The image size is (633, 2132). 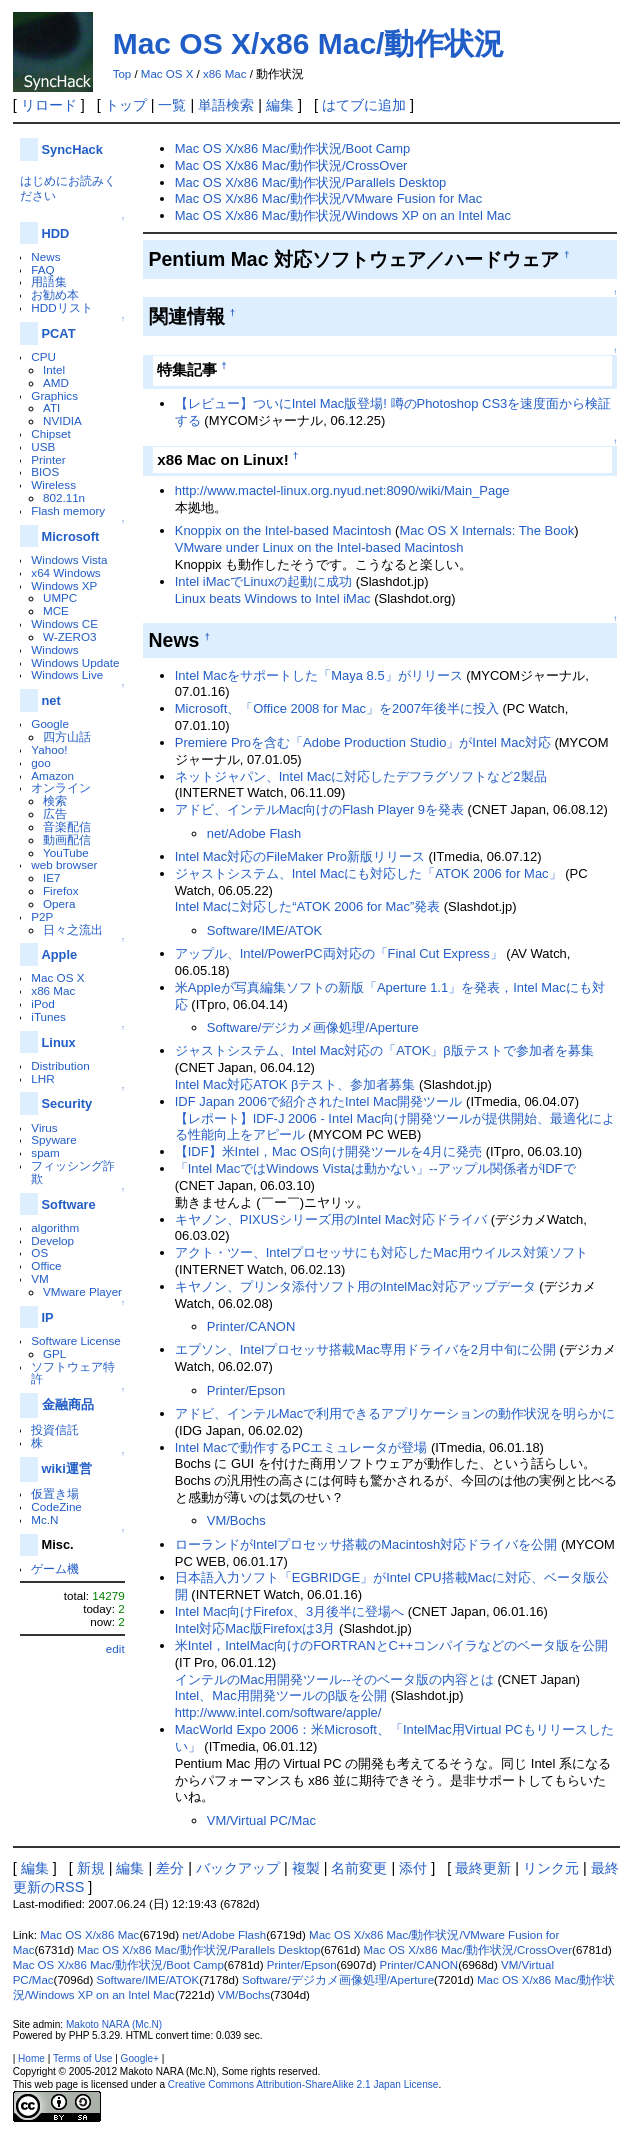 What do you see at coordinates (68, 510) in the screenshot?
I see `Flash memory` at bounding box center [68, 510].